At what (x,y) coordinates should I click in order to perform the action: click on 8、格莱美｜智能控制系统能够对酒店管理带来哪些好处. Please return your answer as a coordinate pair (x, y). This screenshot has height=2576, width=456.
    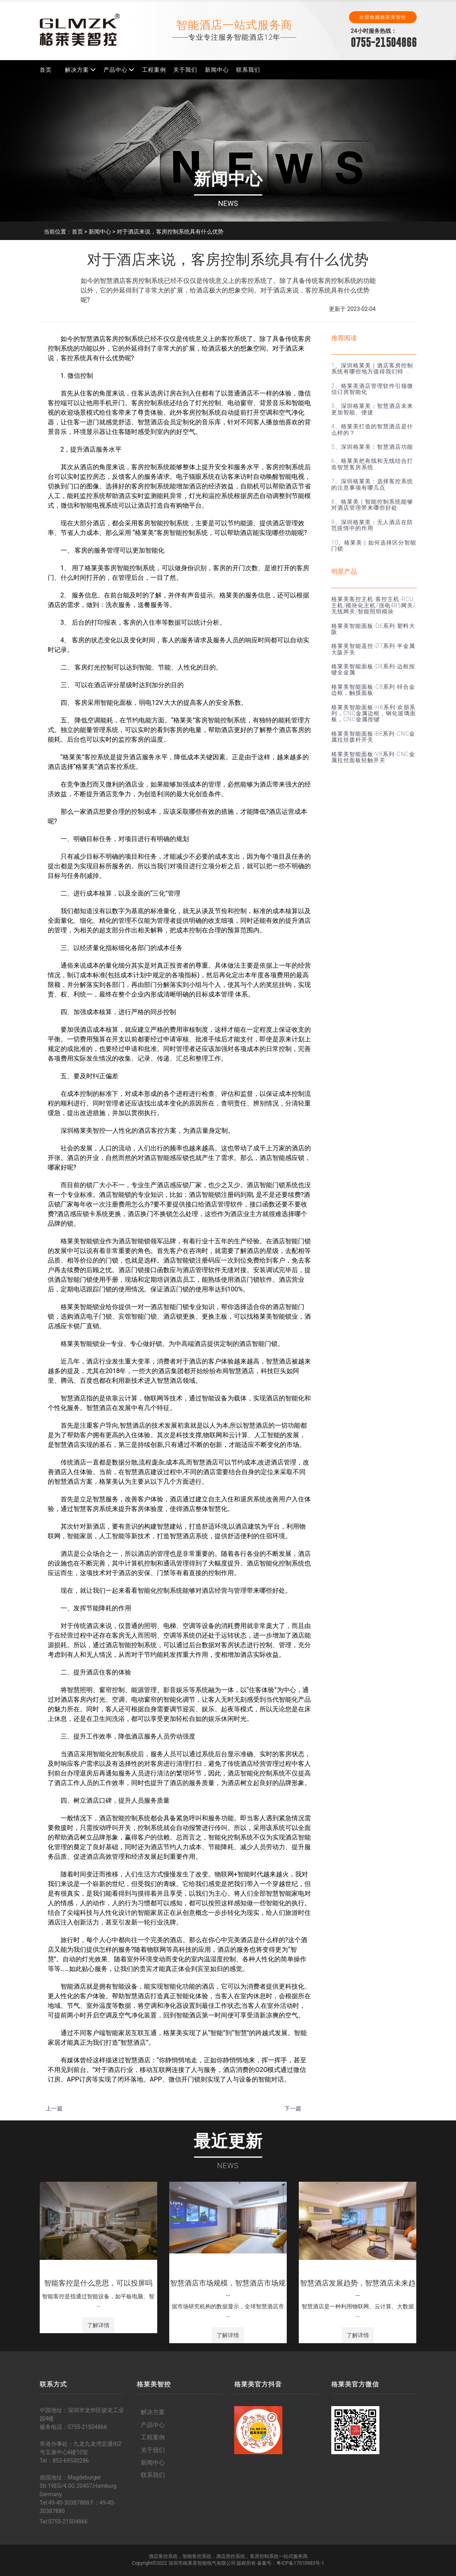
    Looking at the image, I should click on (372, 504).